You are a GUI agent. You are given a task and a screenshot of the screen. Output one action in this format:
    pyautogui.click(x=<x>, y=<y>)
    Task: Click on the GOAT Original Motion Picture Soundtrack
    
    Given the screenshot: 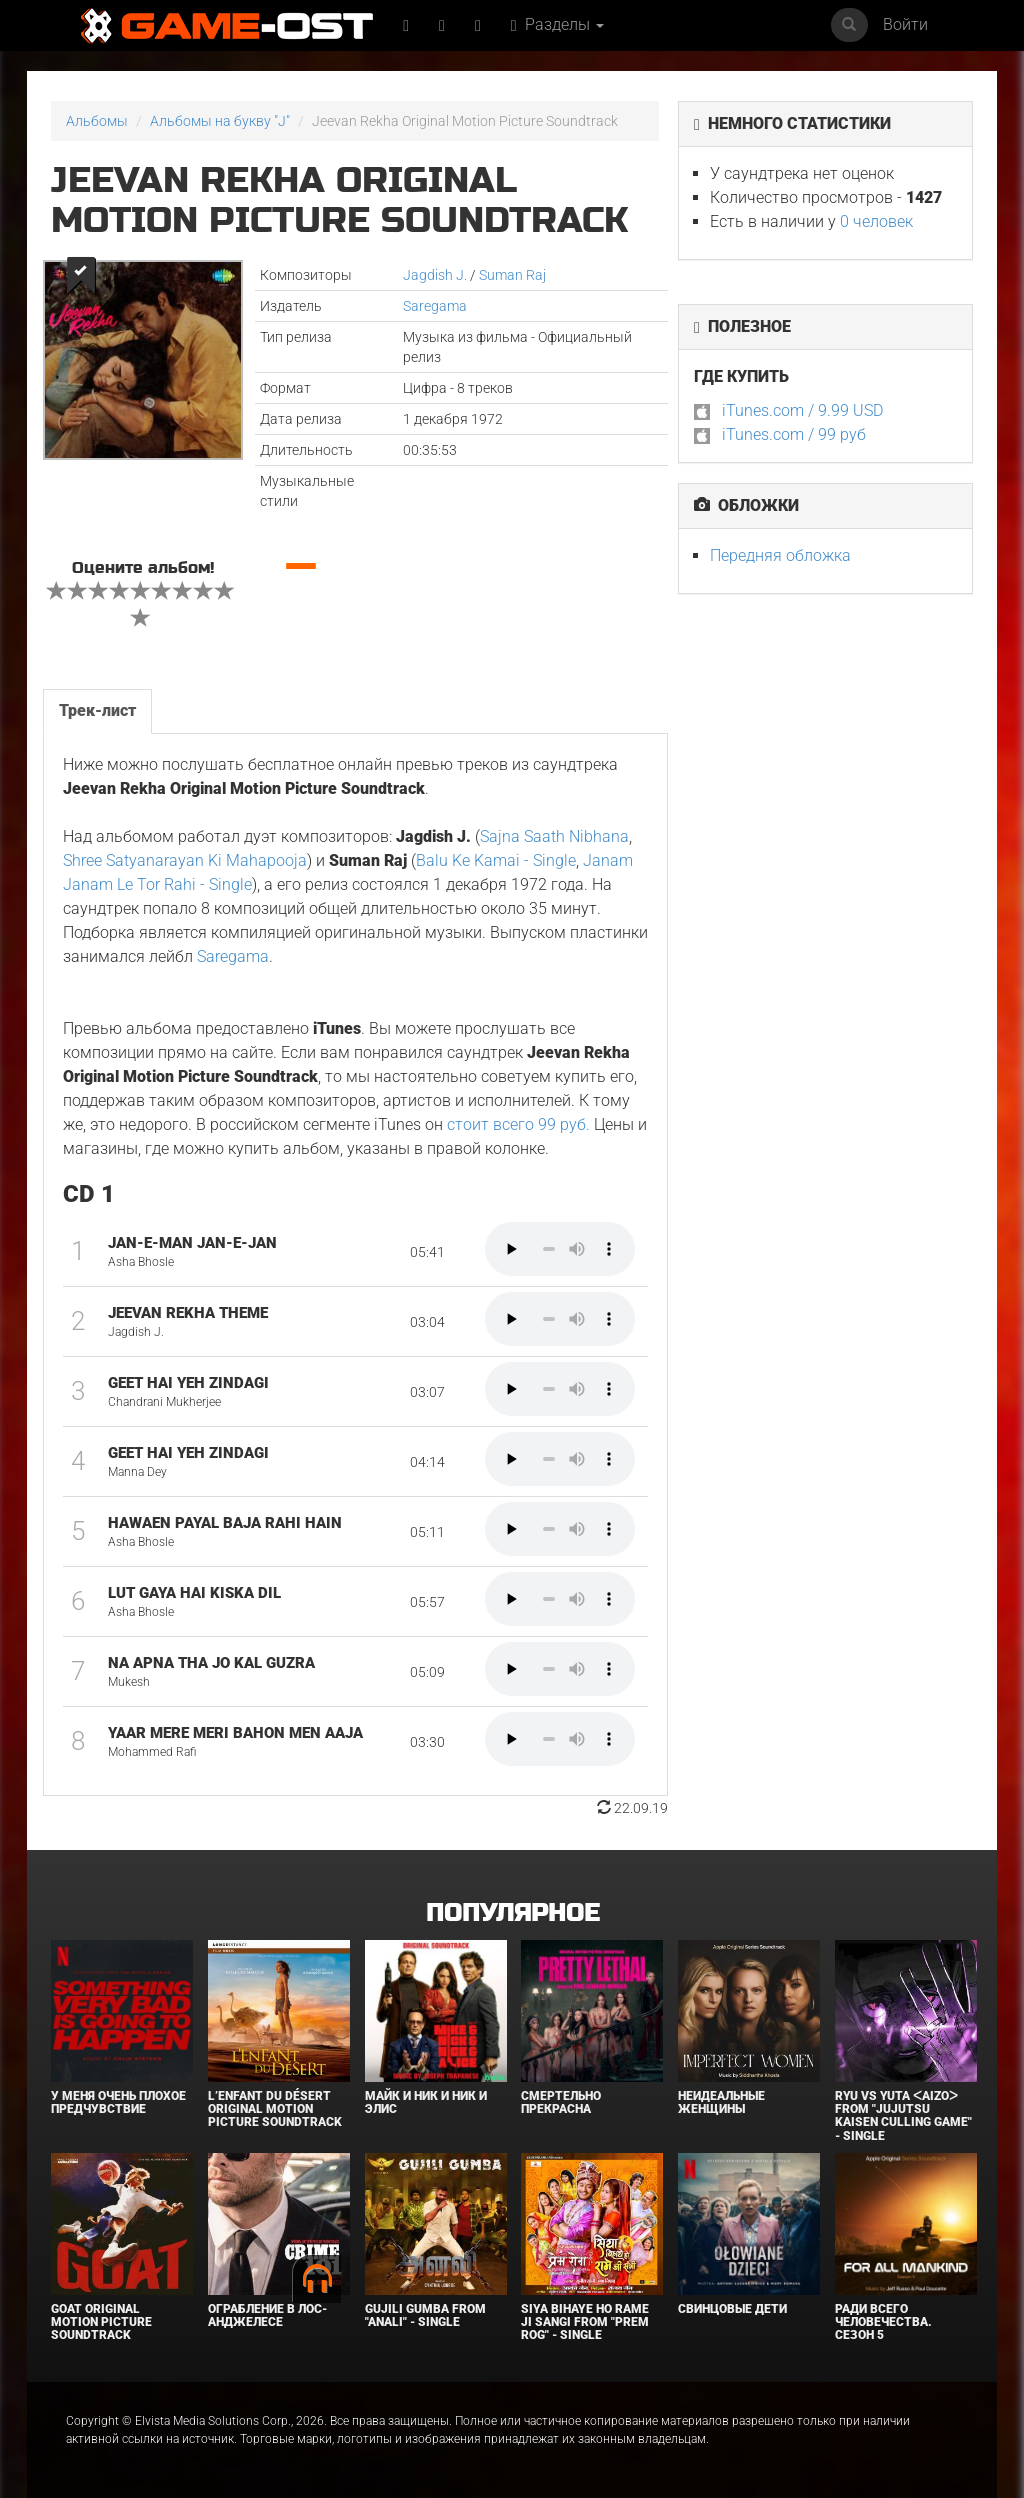 What is the action you would take?
    pyautogui.click(x=101, y=2322)
    